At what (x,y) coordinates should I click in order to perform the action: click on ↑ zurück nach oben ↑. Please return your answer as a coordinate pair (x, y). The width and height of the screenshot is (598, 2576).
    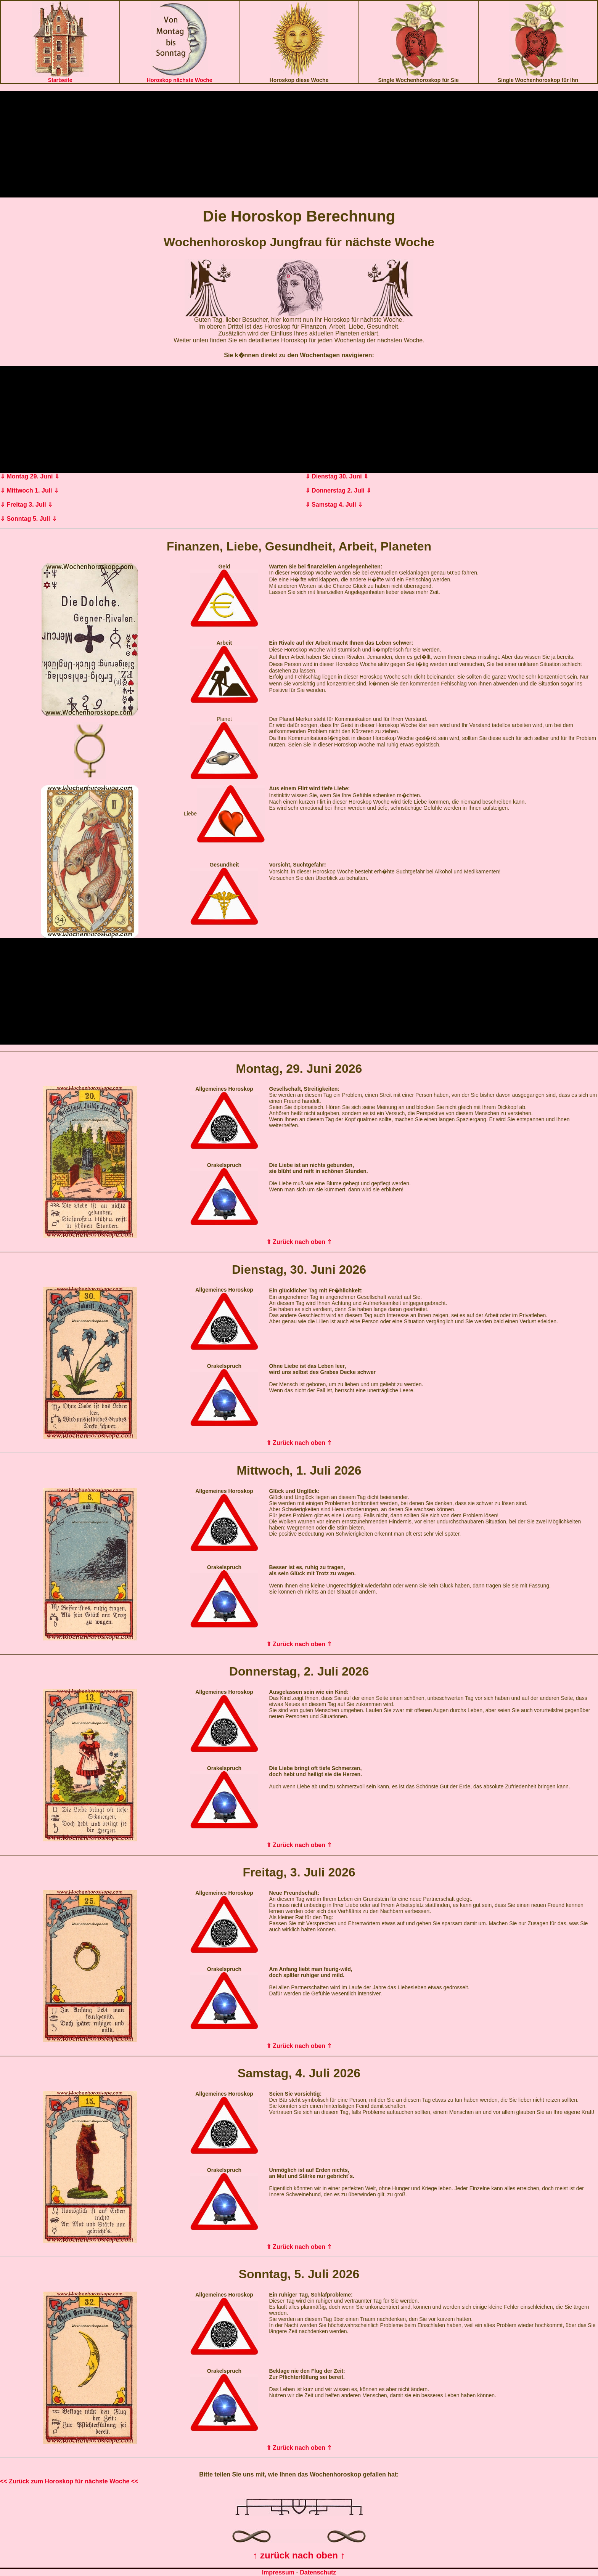
    Looking at the image, I should click on (299, 2555).